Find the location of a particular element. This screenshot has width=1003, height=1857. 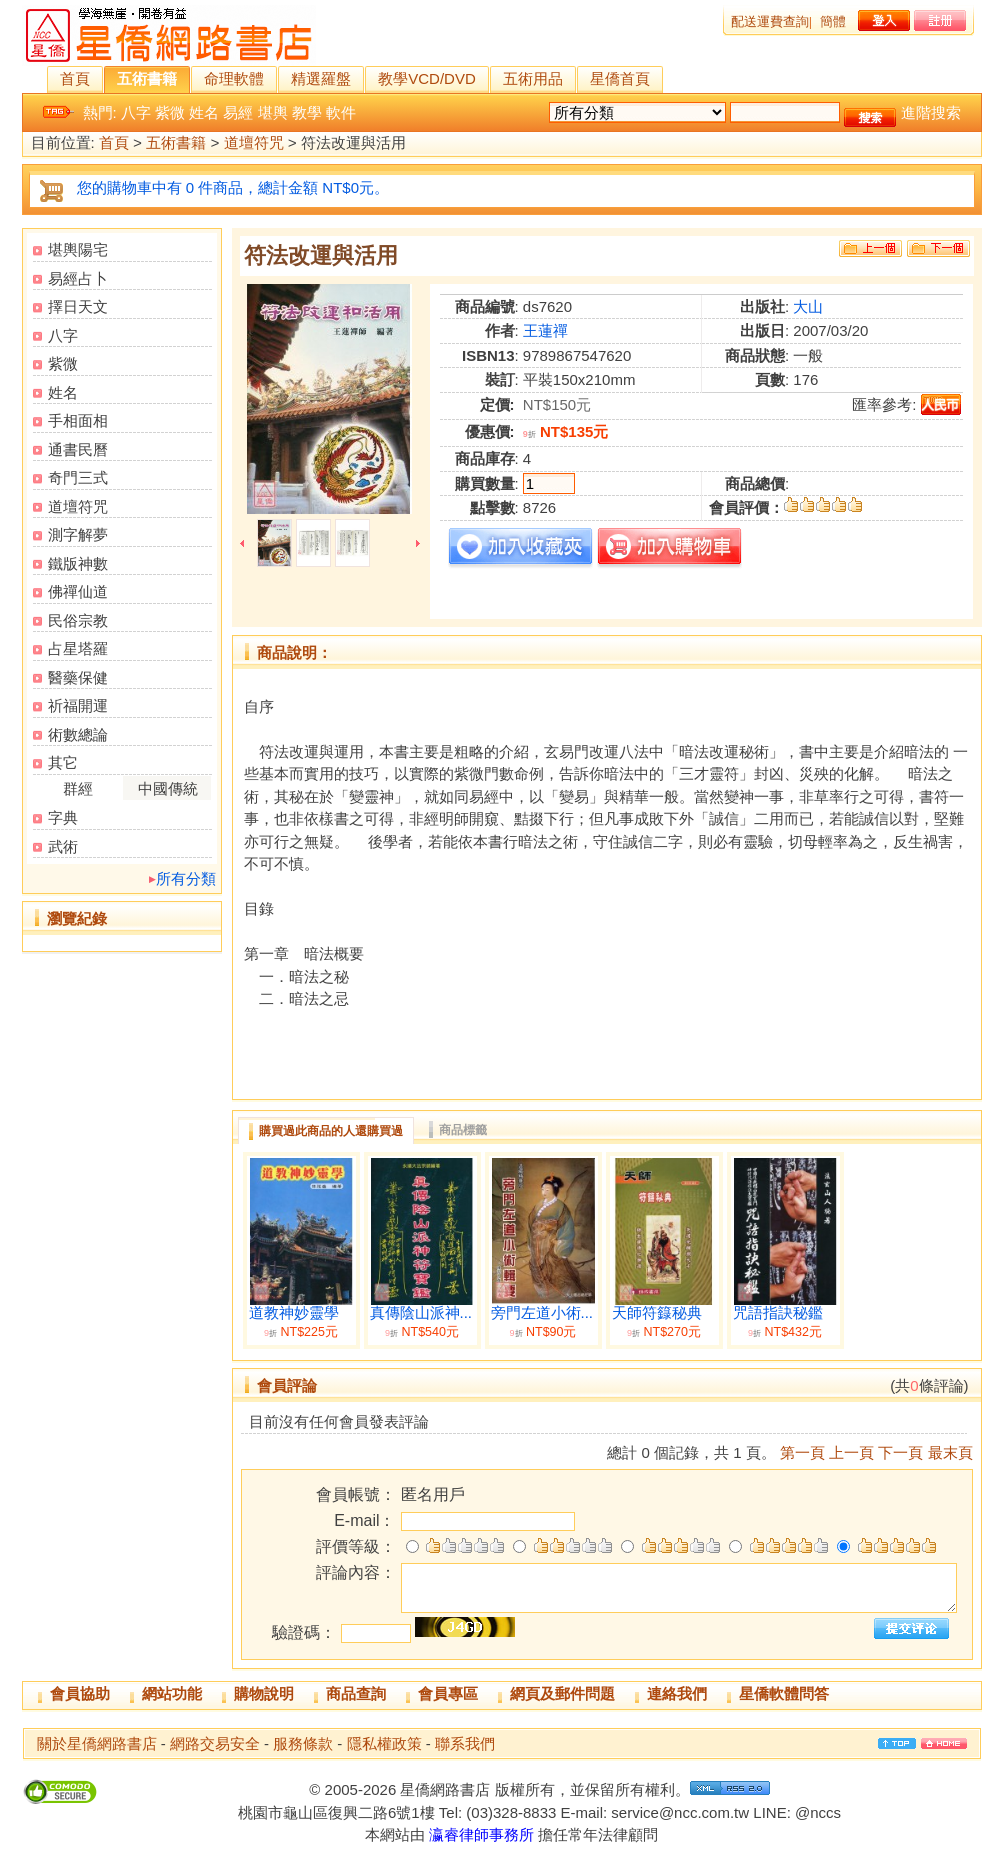

旁門左道小術... is located at coordinates (542, 1313).